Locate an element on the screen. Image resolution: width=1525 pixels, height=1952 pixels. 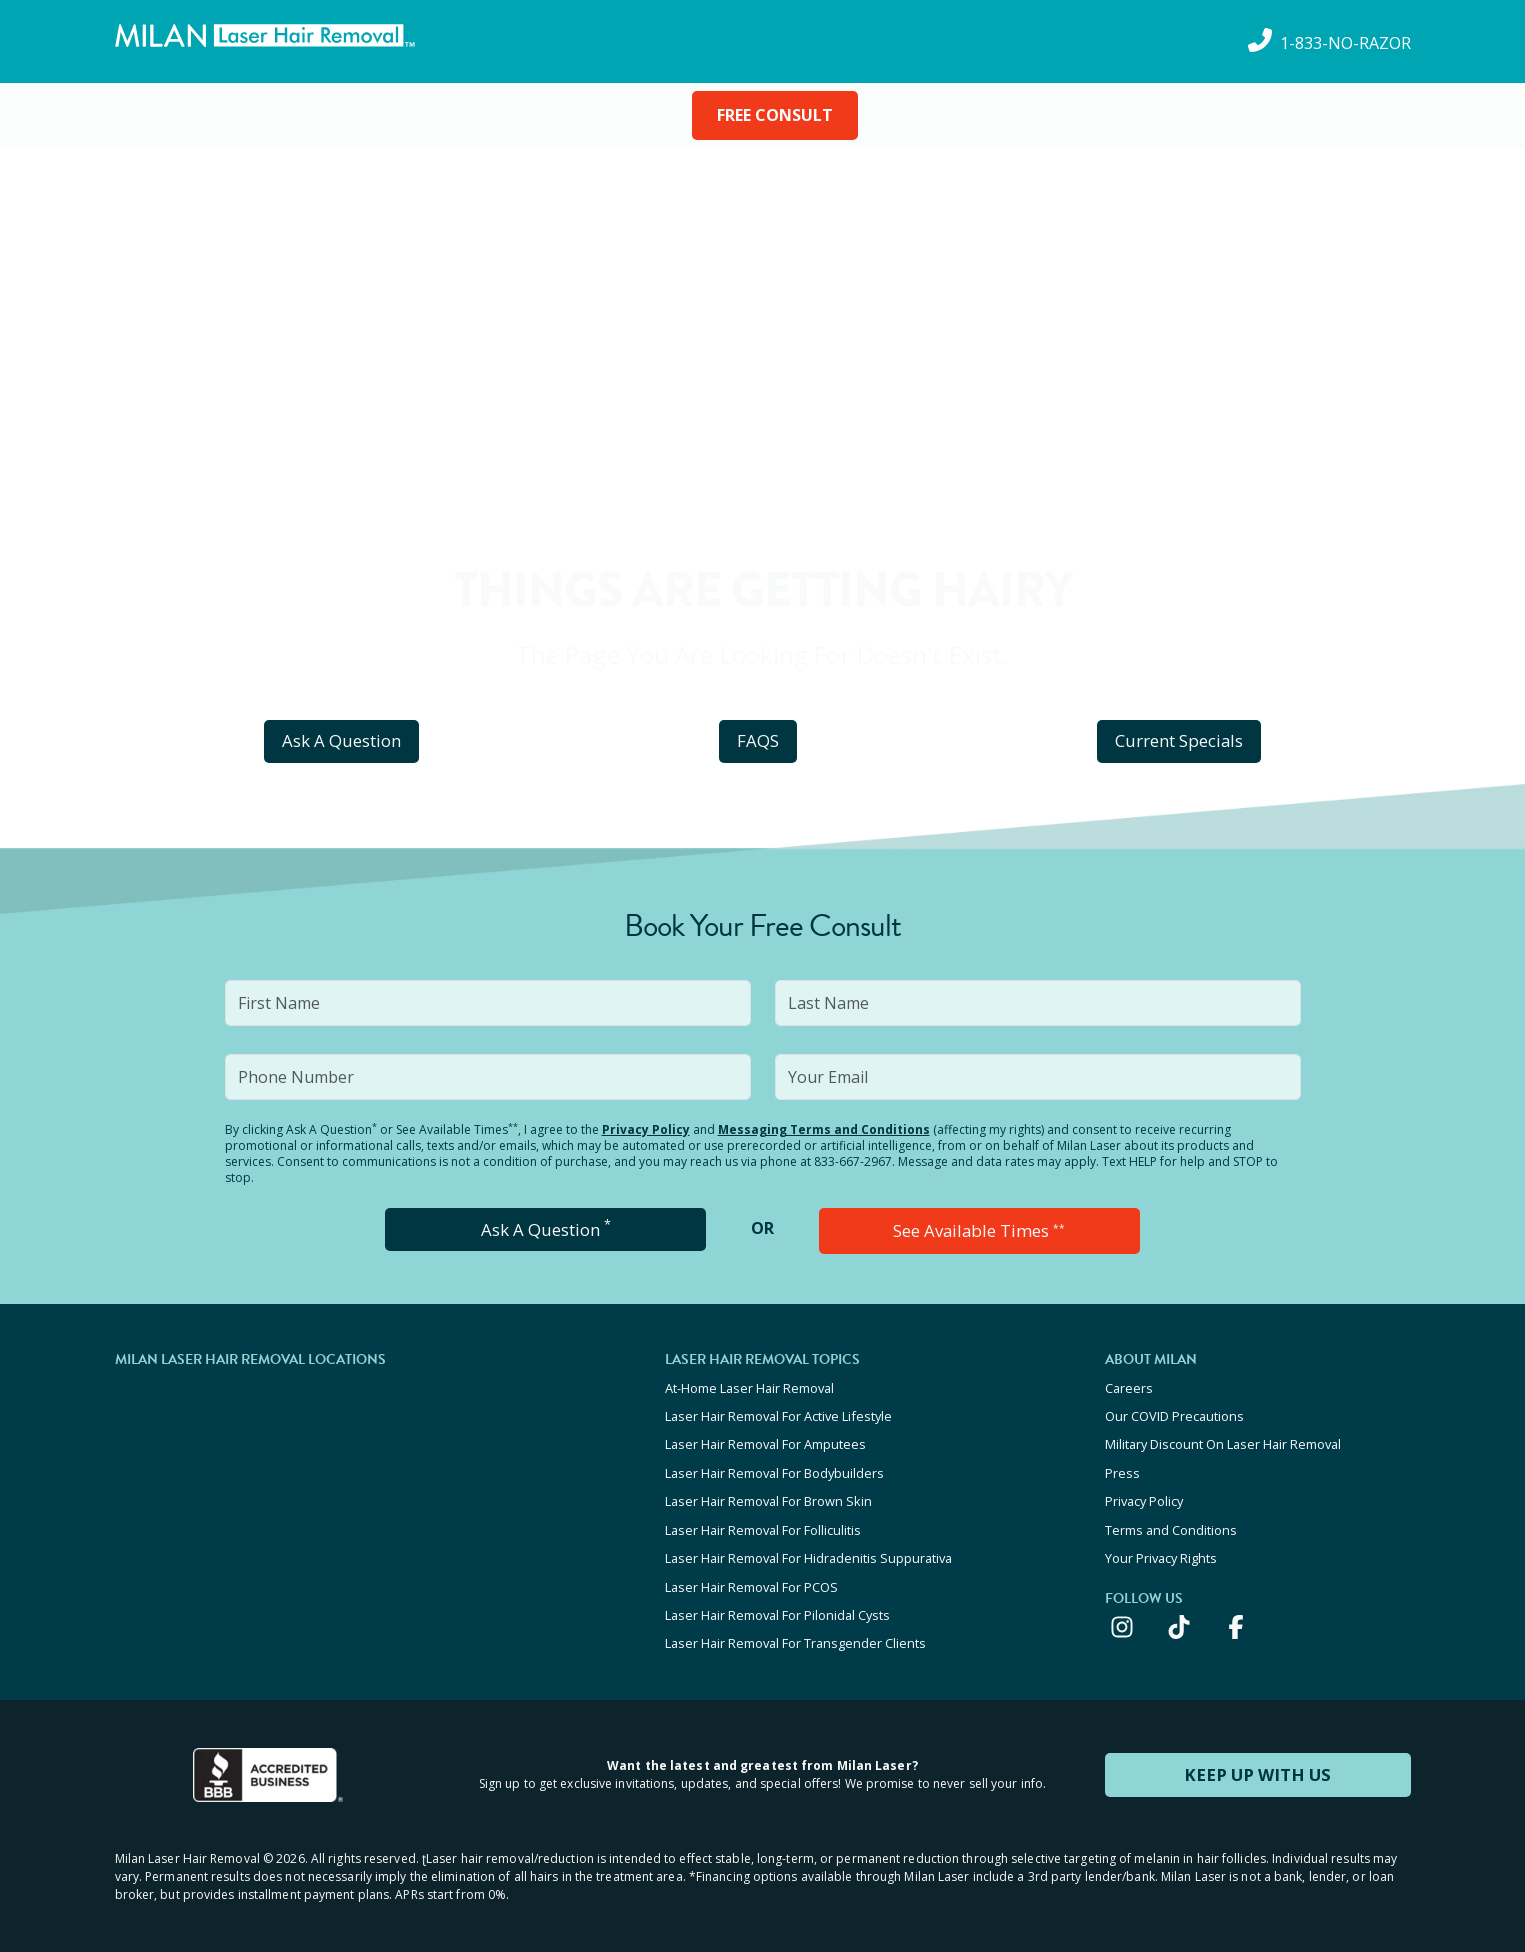
Press is located at coordinates (1122, 1467).